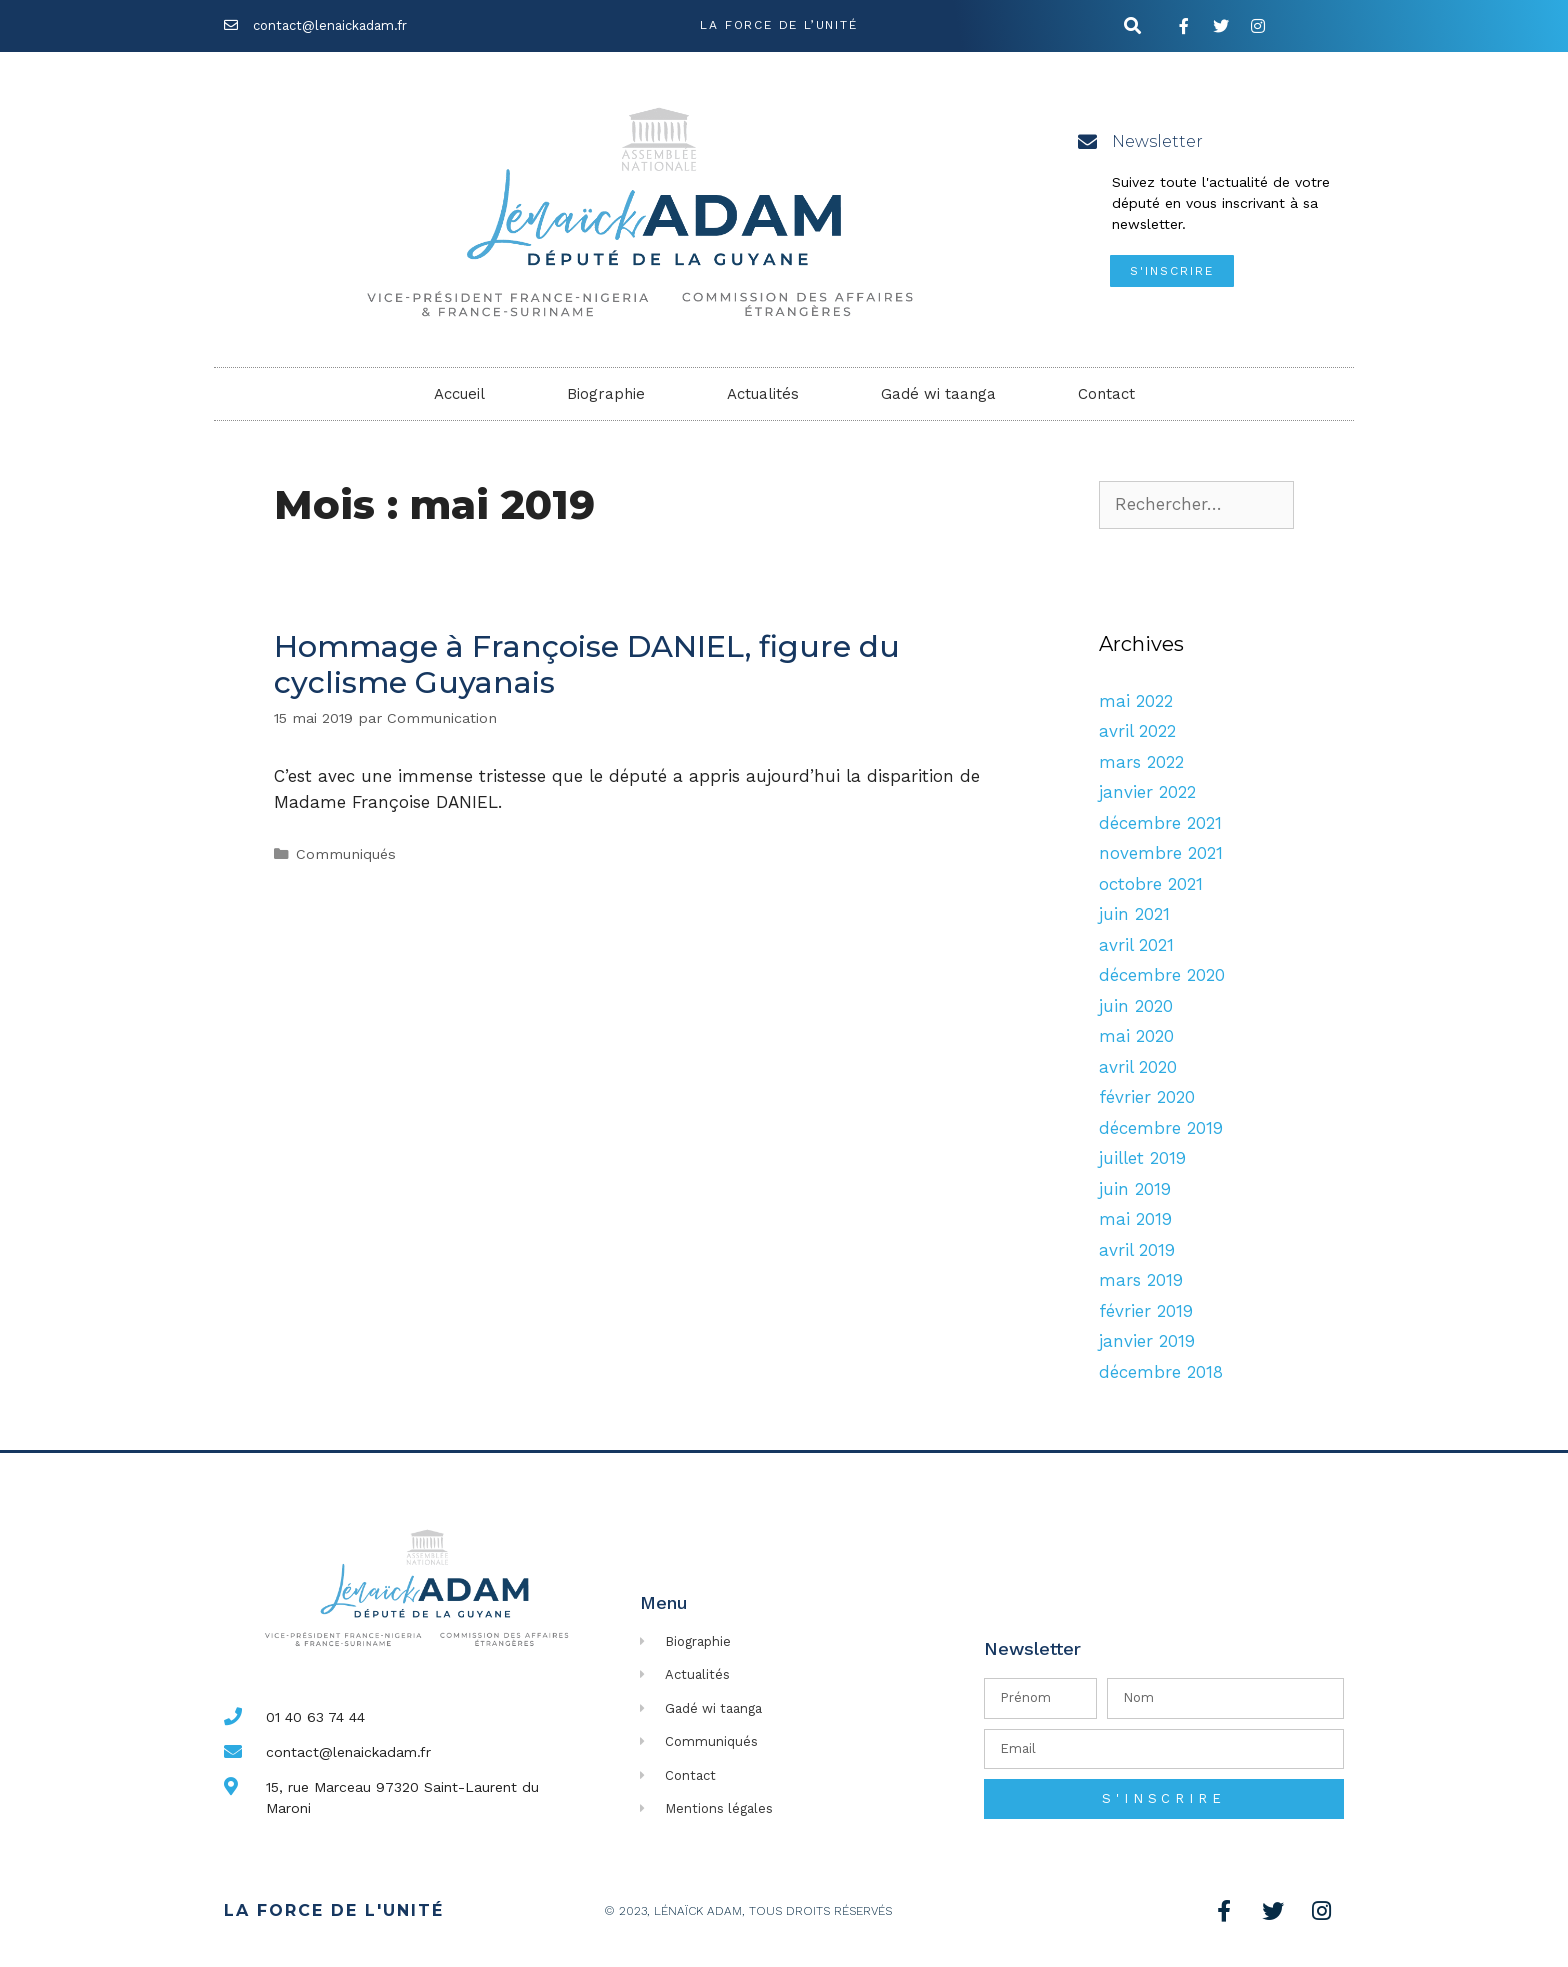 The height and width of the screenshot is (1967, 1568). What do you see at coordinates (1161, 853) in the screenshot?
I see `novembre 2021` at bounding box center [1161, 853].